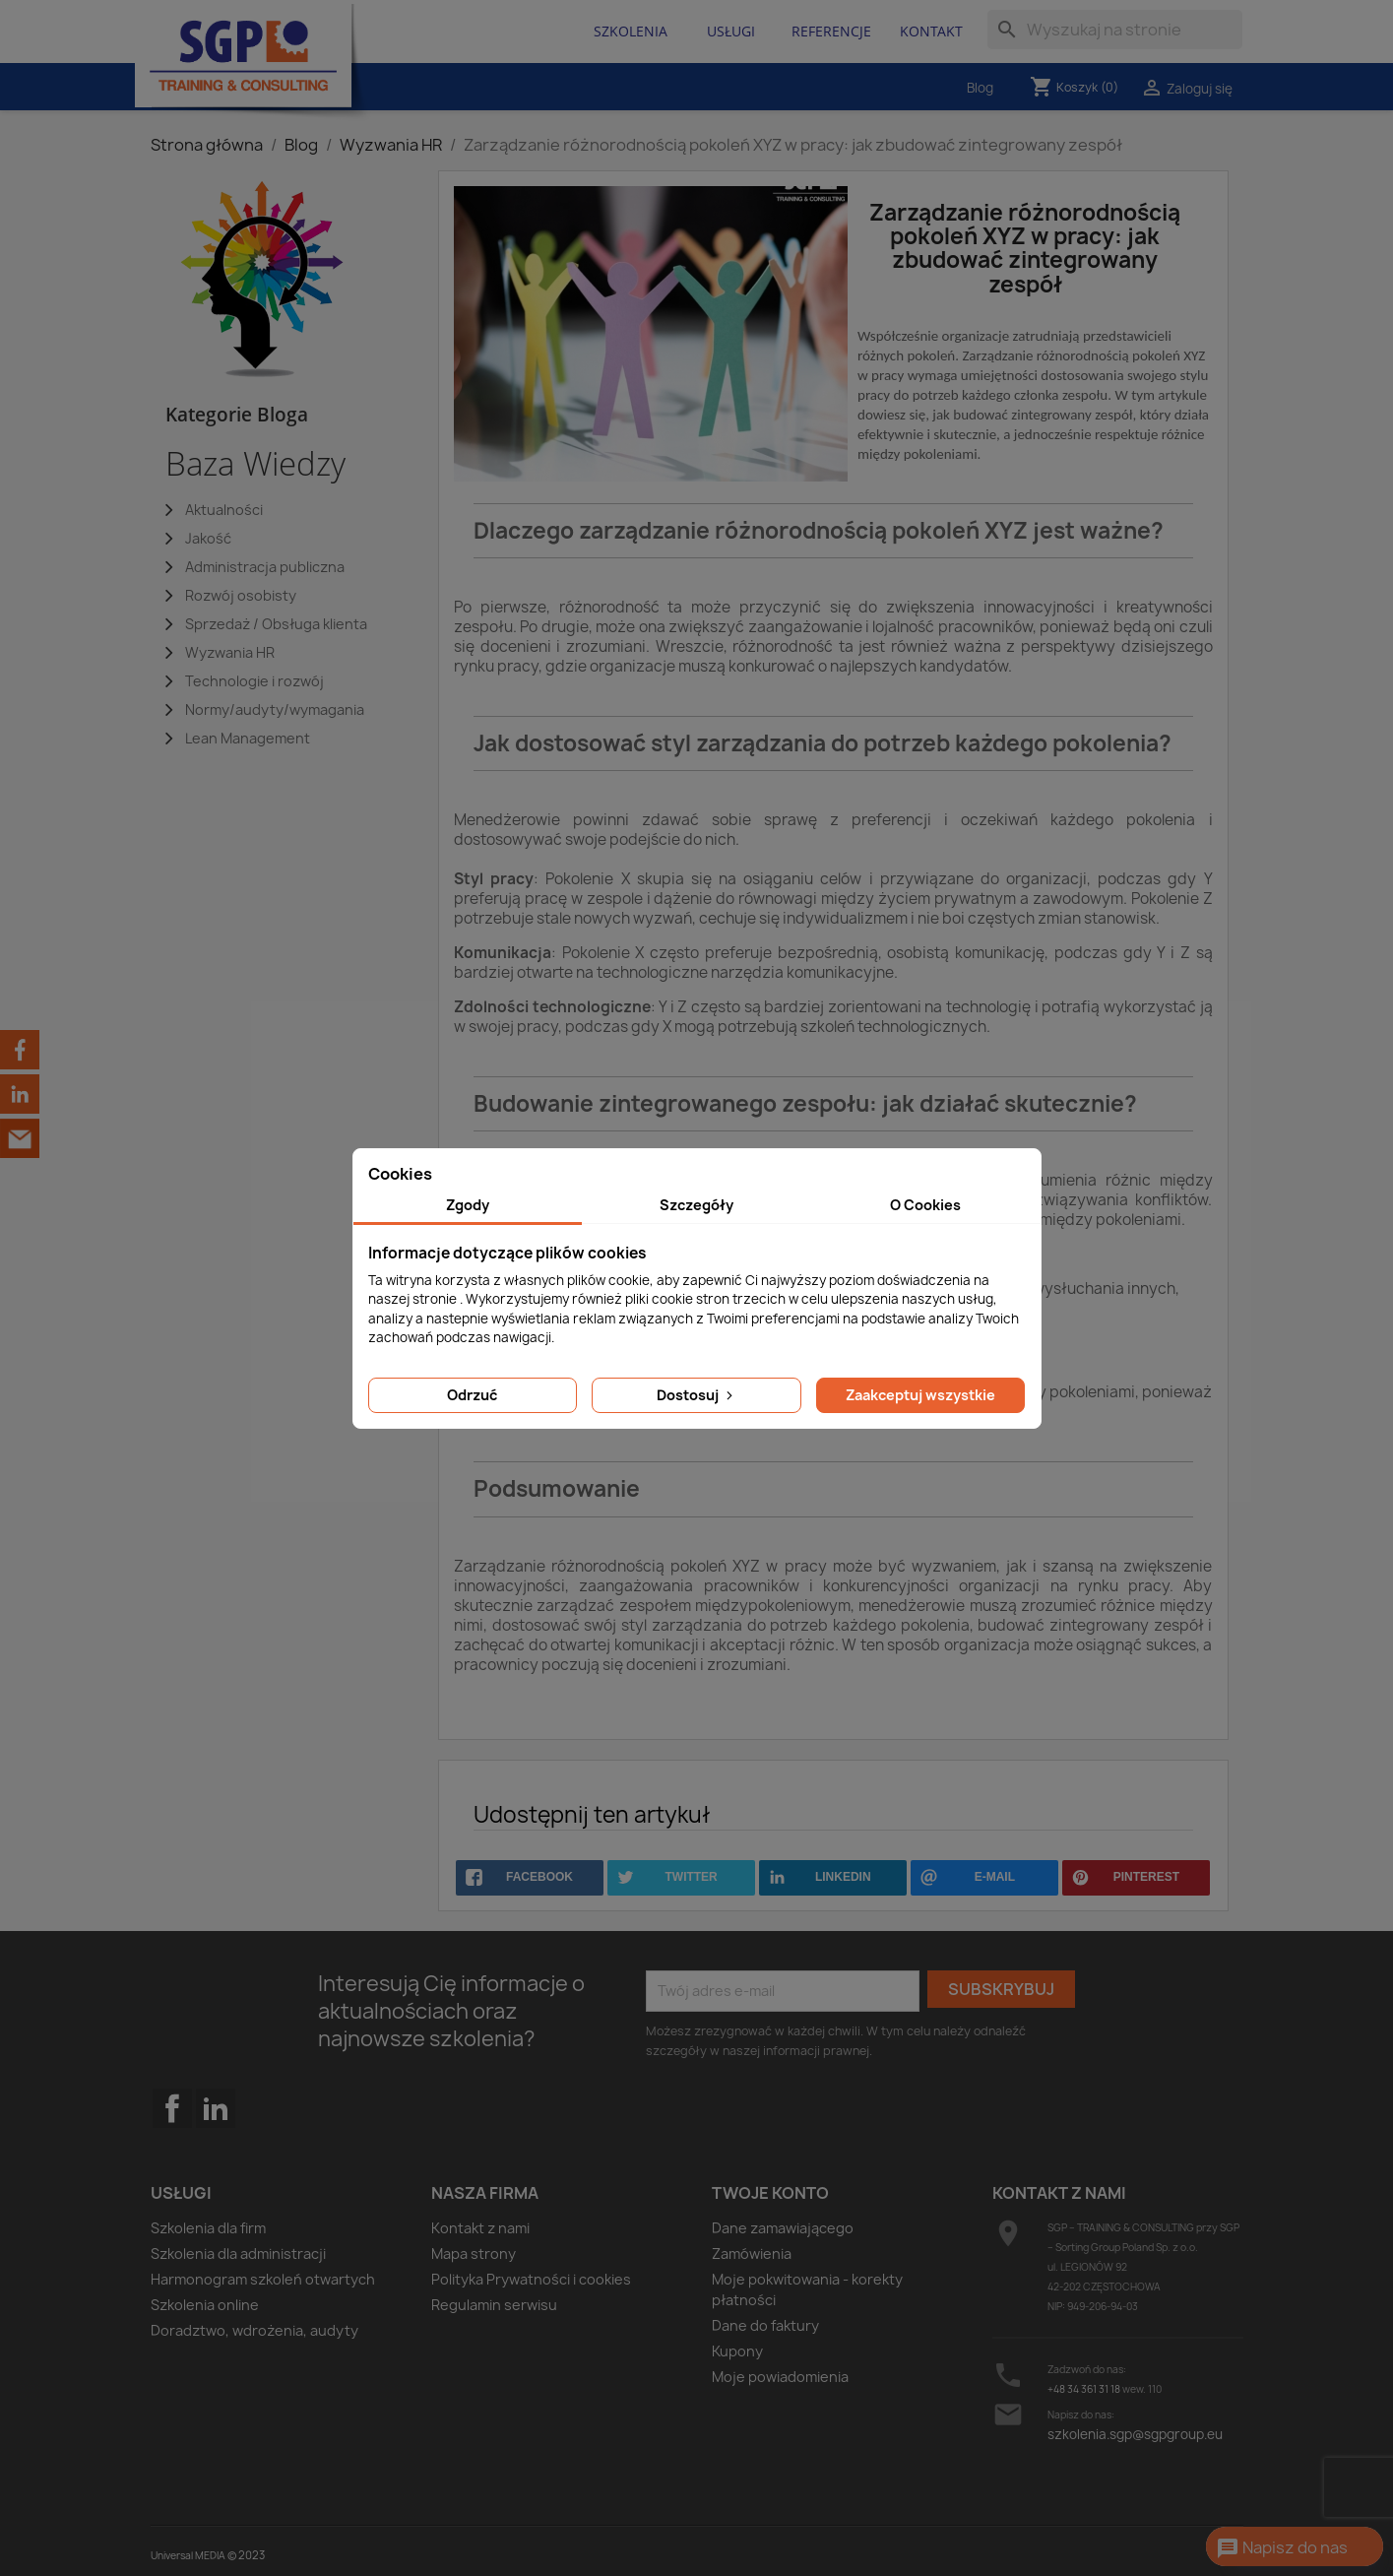  Describe the element at coordinates (215, 2108) in the screenshot. I see `LinkedIn` at that location.